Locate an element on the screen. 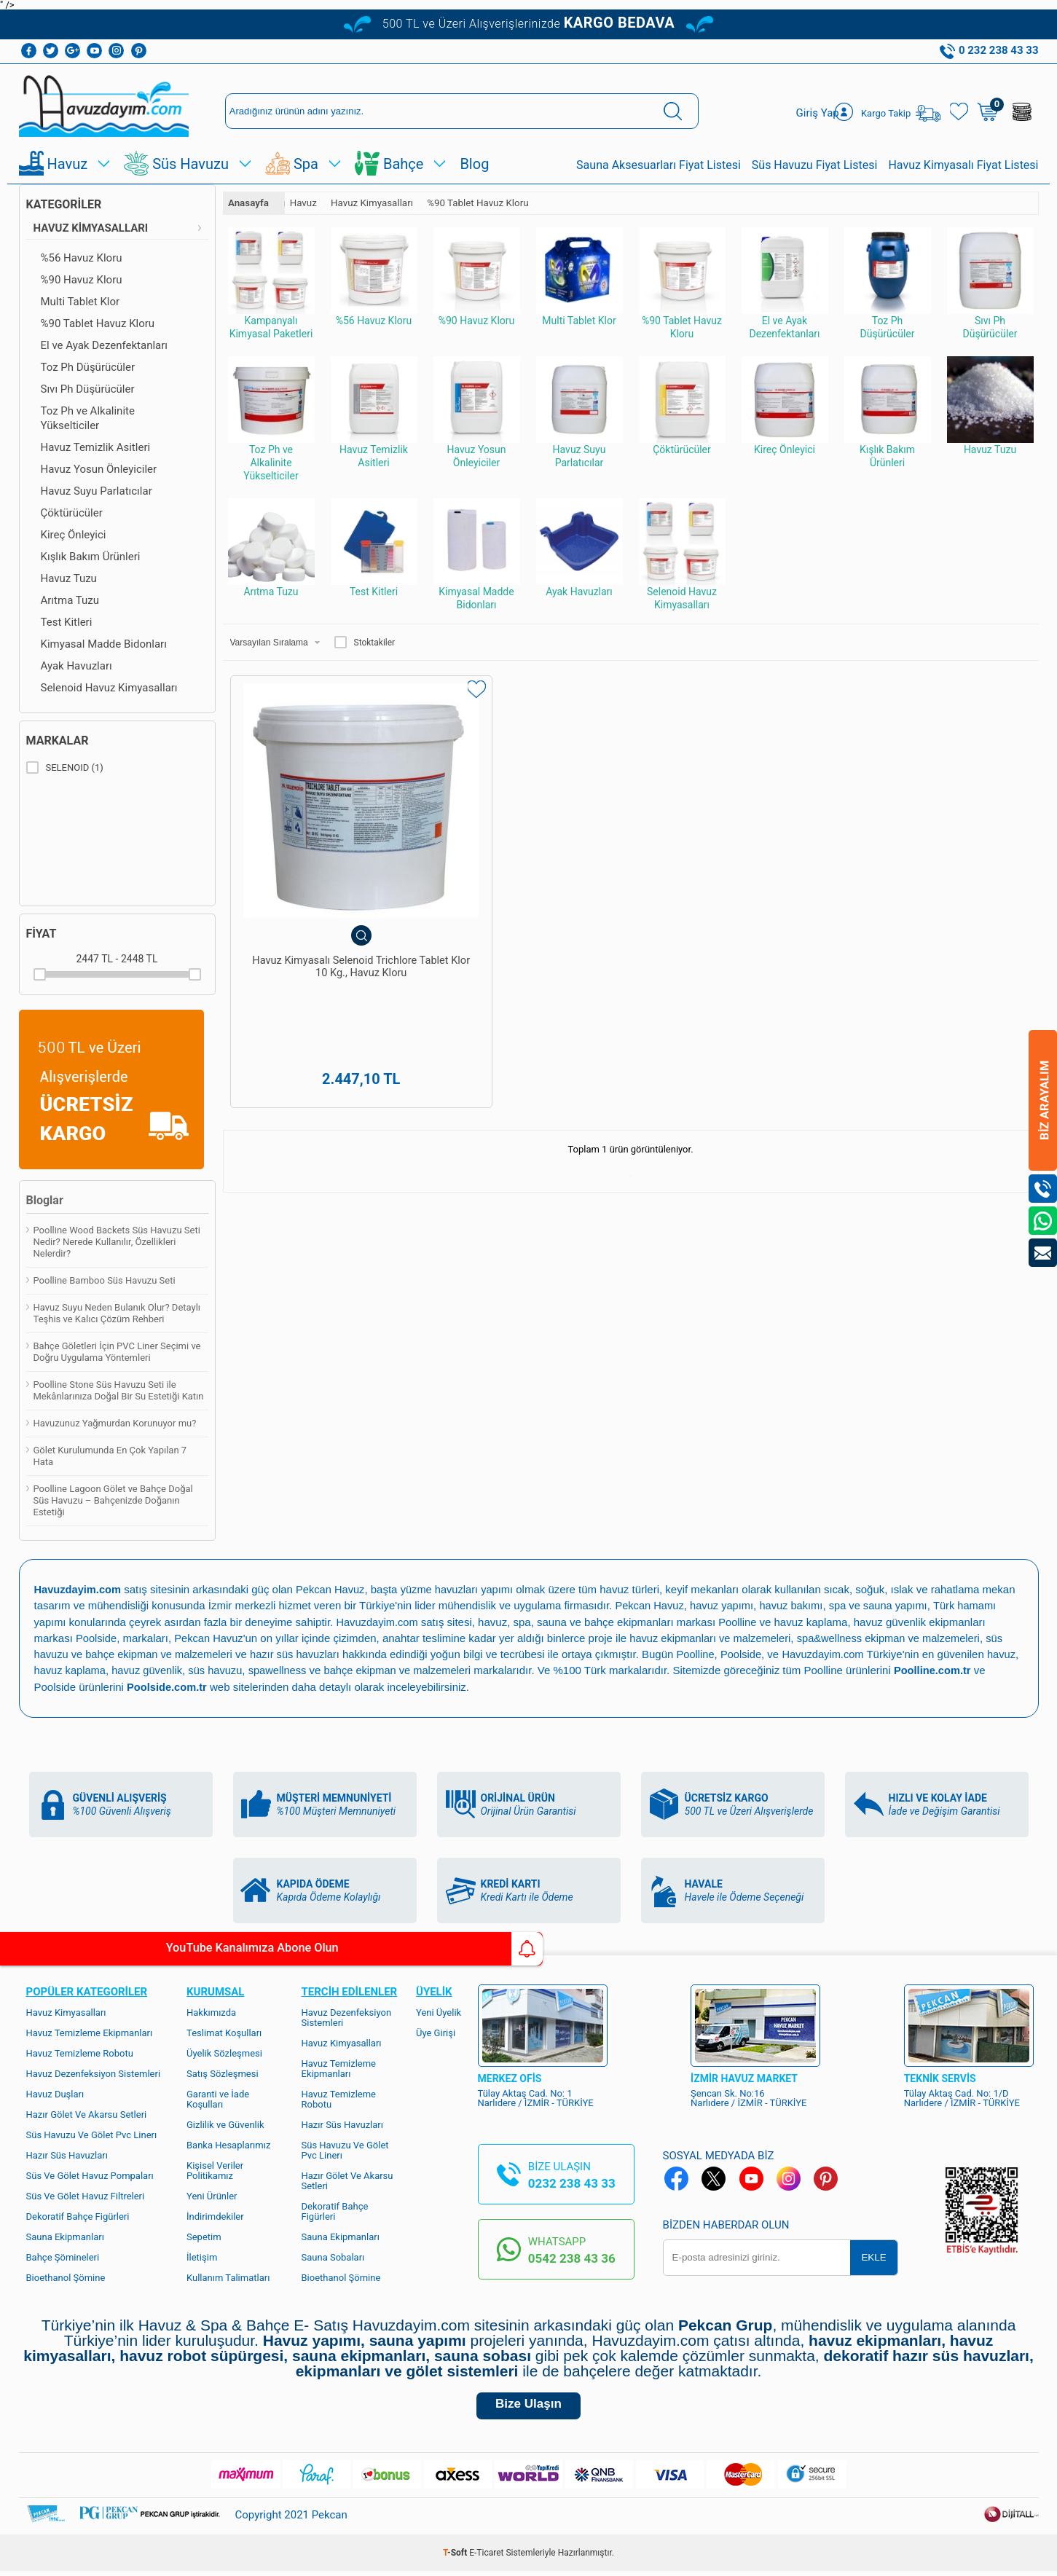  Süs Havuzu is located at coordinates (190, 164).